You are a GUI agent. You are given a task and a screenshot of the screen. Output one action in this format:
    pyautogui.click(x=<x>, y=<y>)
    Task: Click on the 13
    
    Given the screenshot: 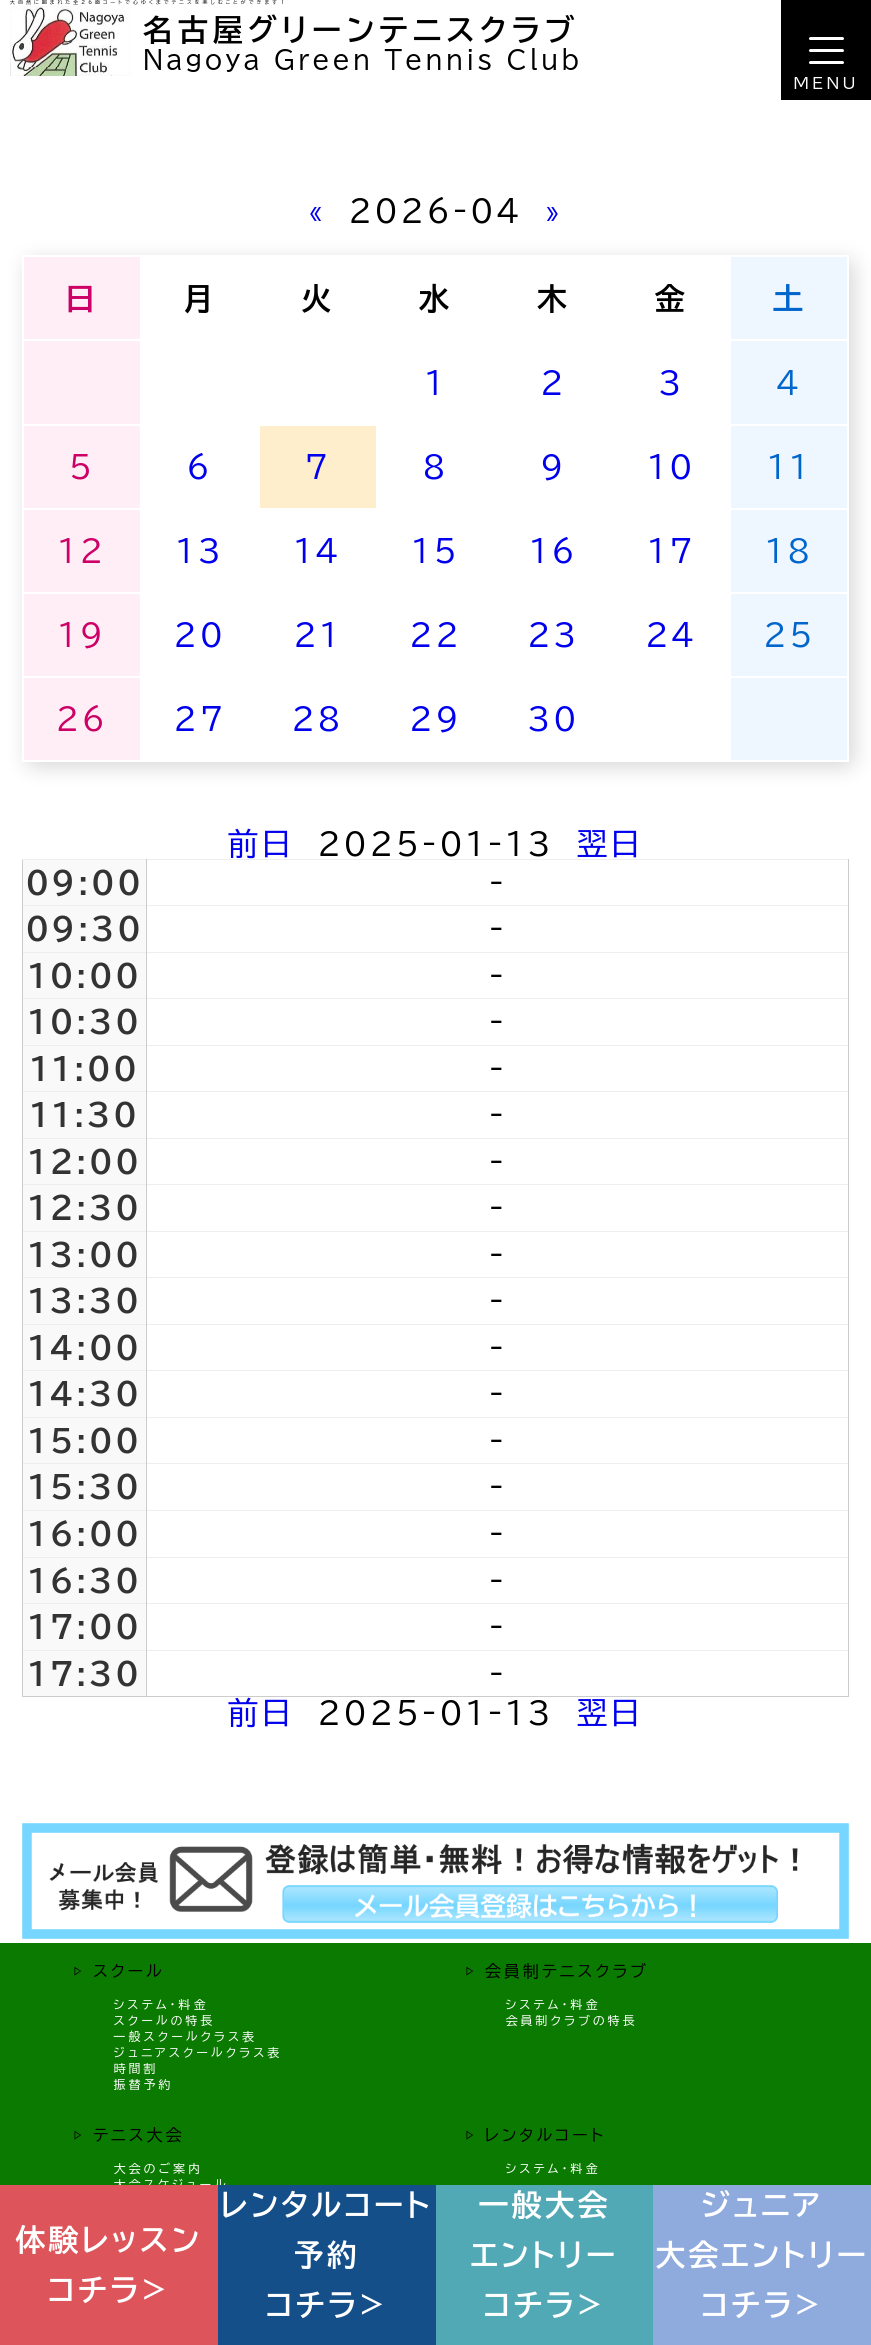 What is the action you would take?
    pyautogui.click(x=200, y=550)
    